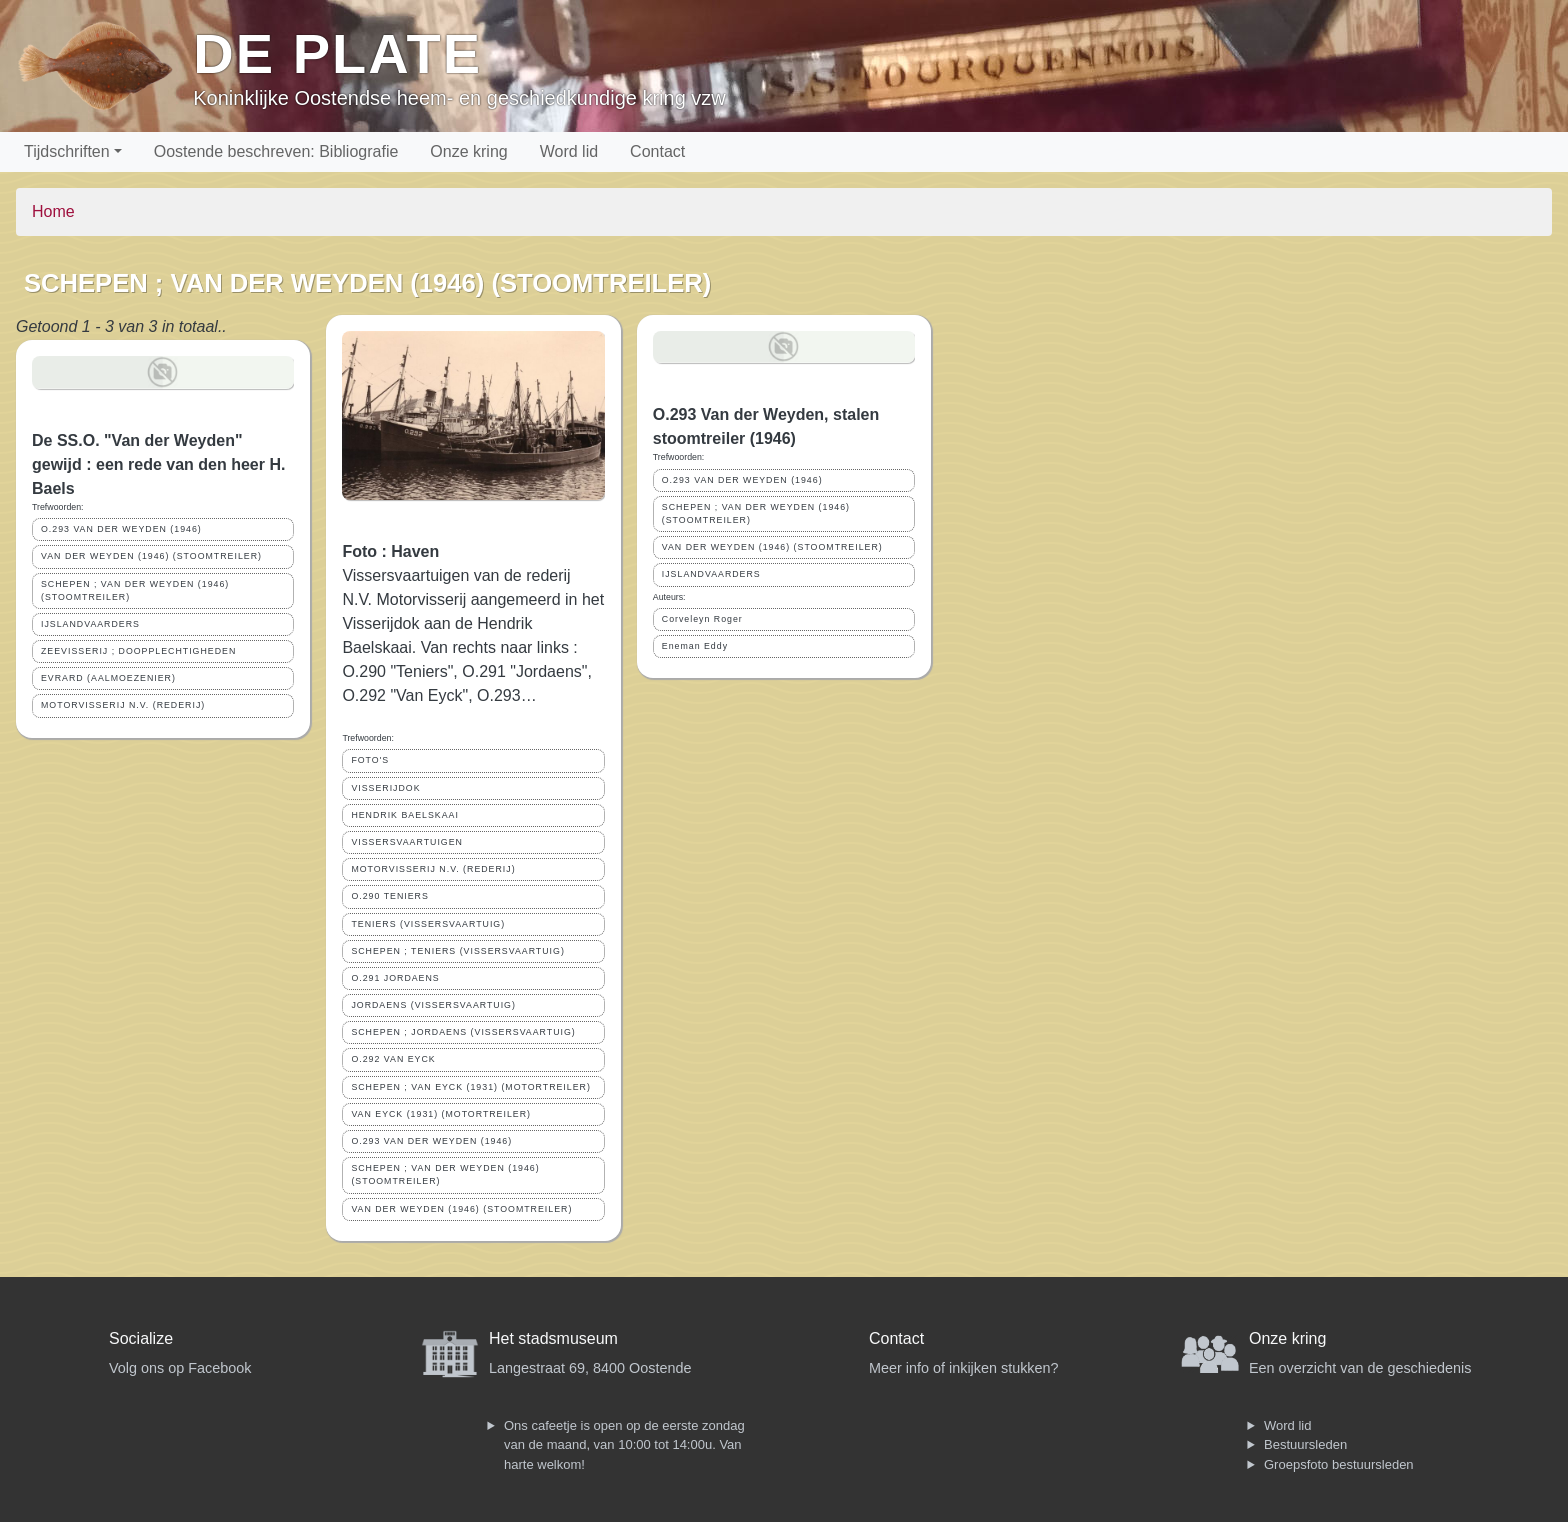 The width and height of the screenshot is (1568, 1522). I want to click on SCHEPEN ; VAN DER WEYDEN (1946) (STOOMTREILER), so click(135, 590).